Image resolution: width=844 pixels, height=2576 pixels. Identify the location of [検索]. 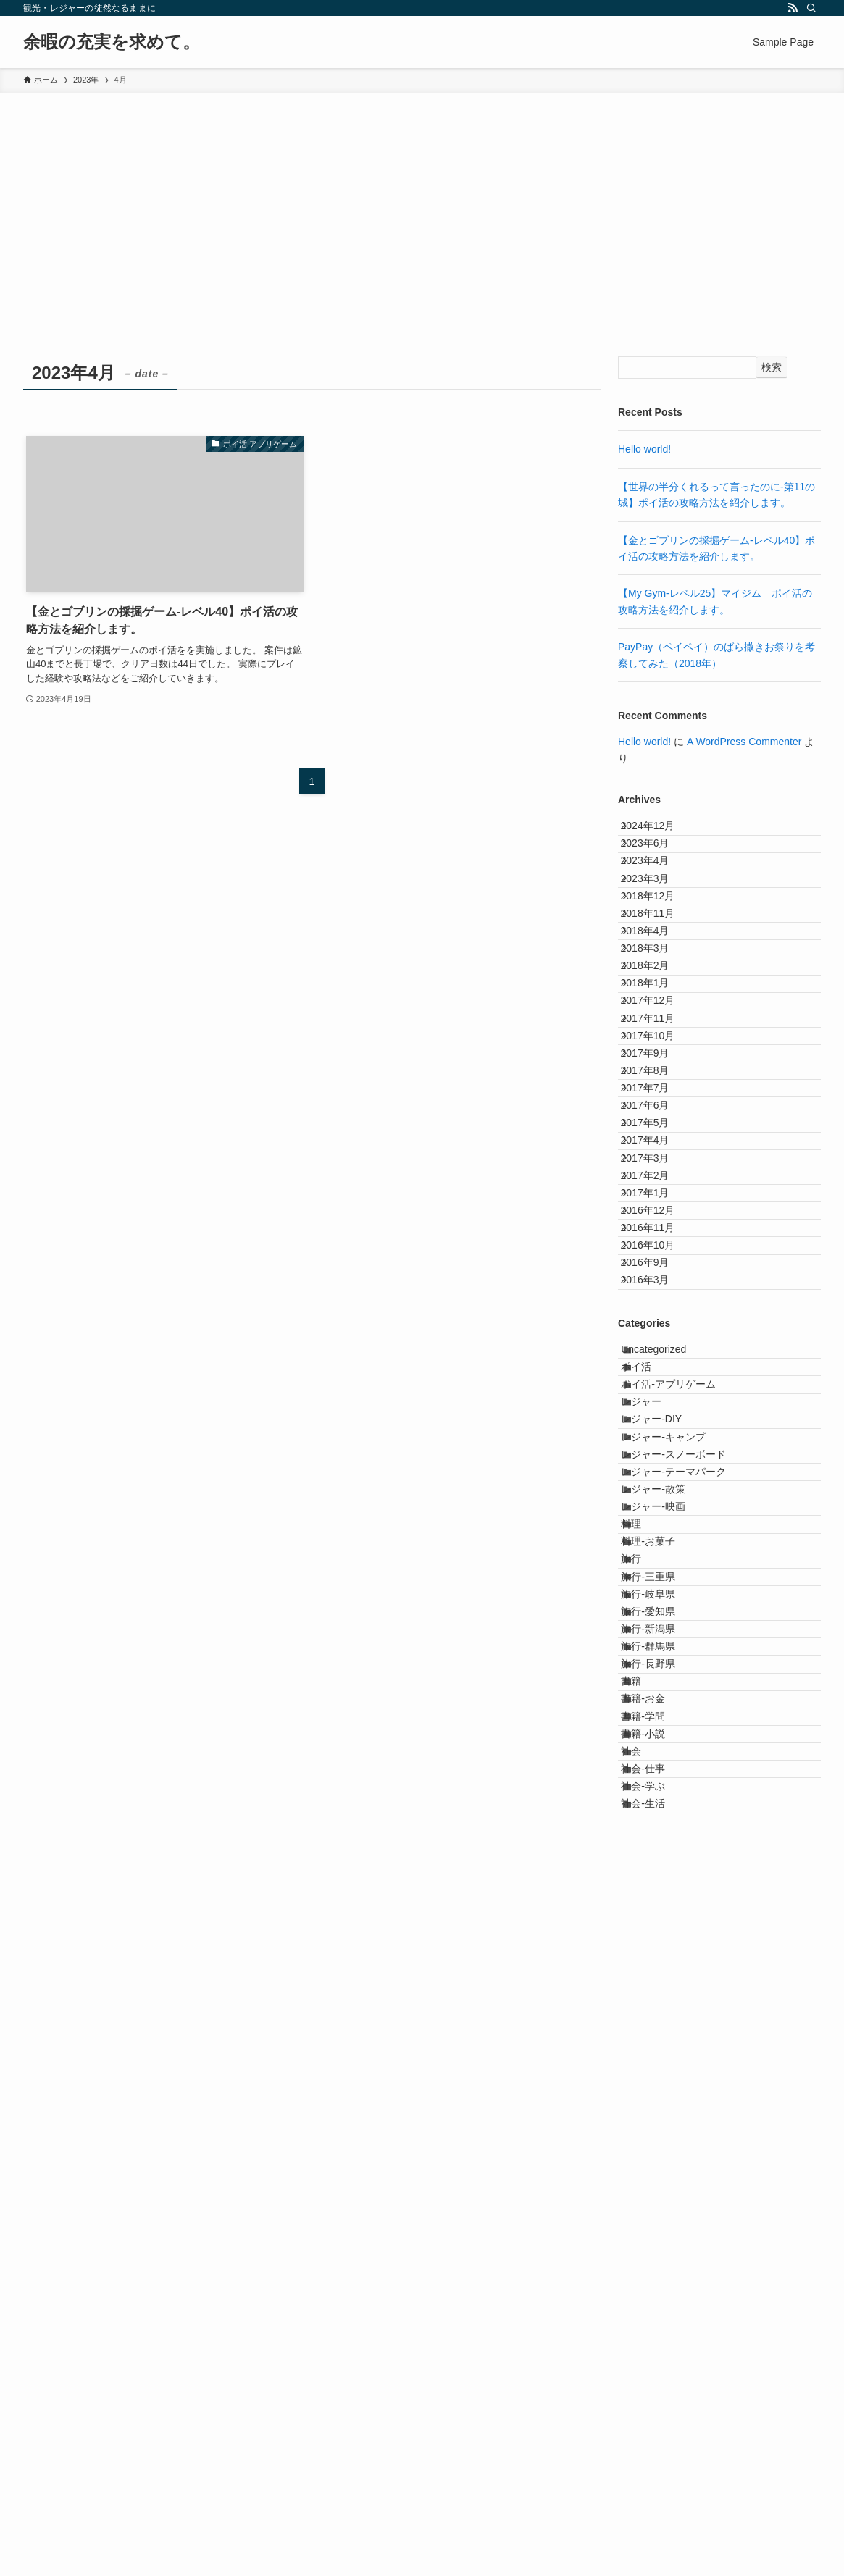
(811, 8).